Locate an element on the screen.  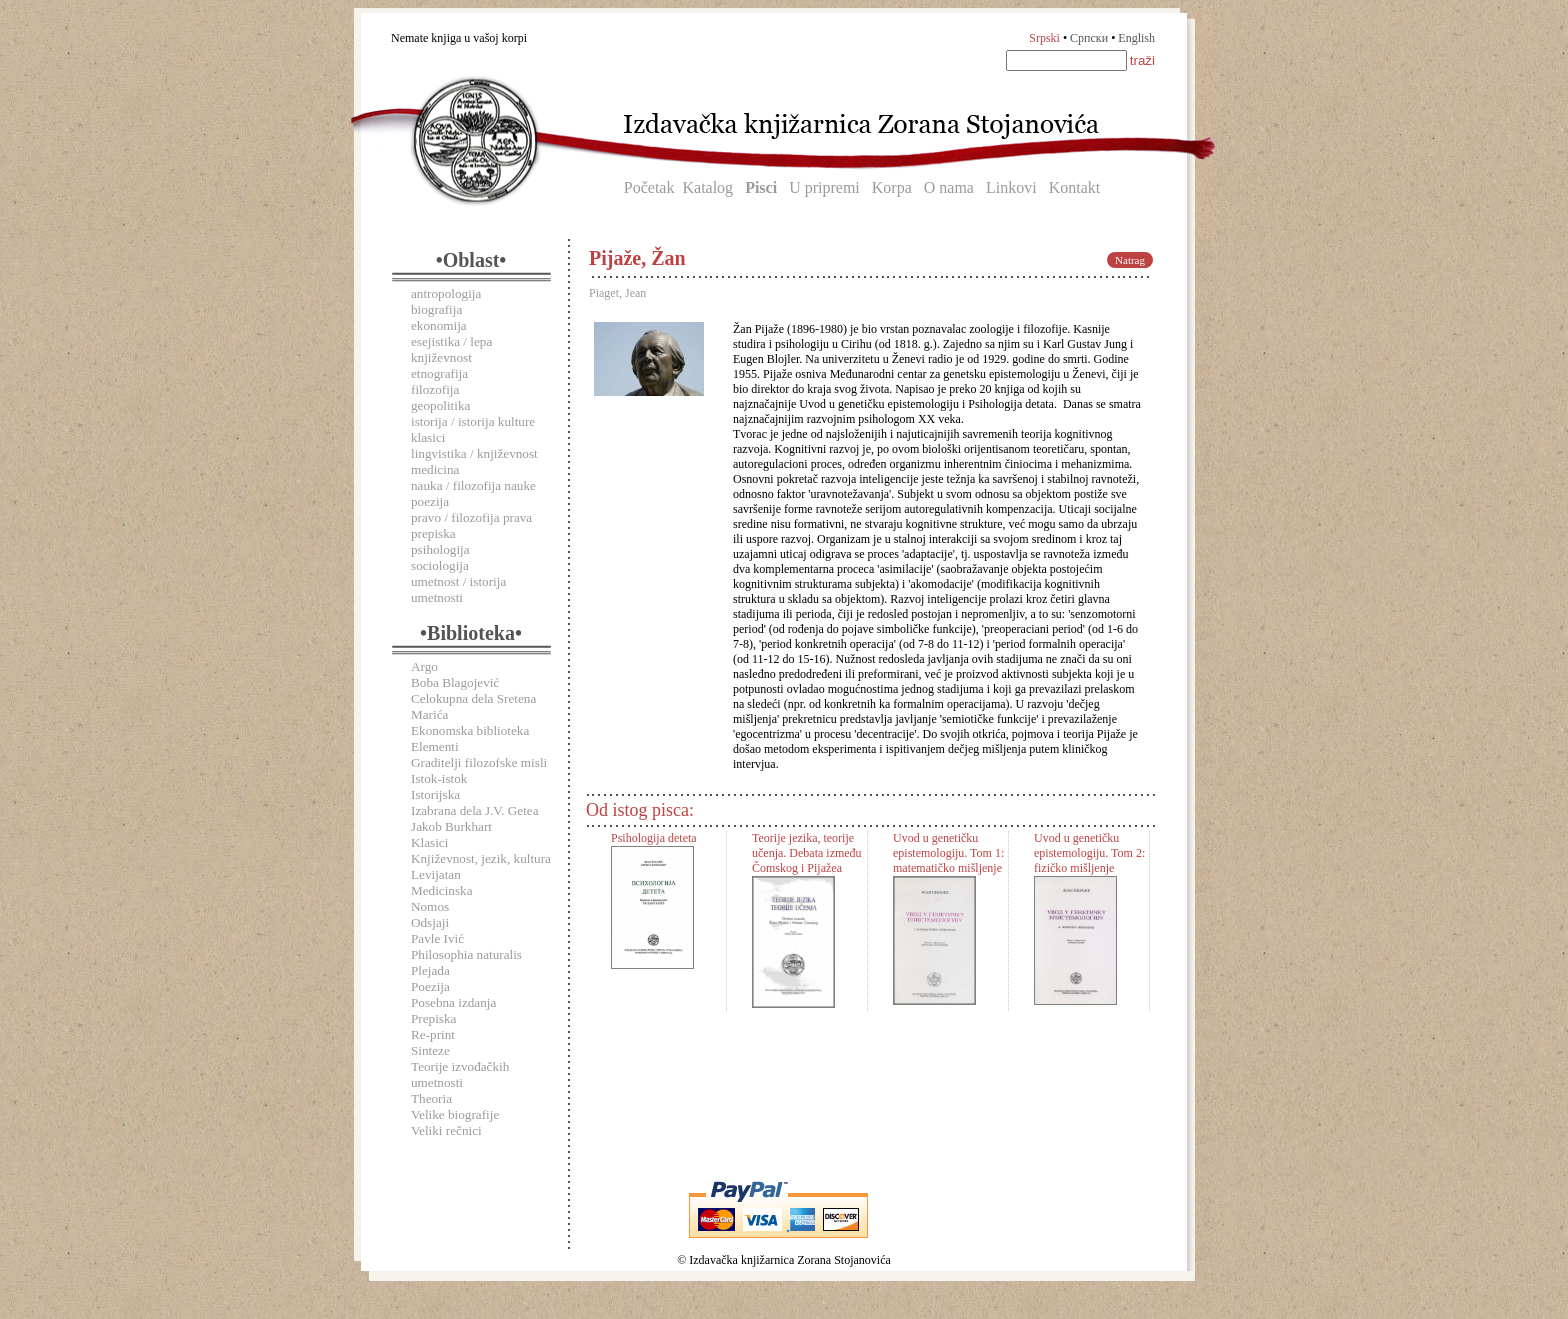
Uvod u genetičku epistemologiju. Tom 2: fizičko mišljenje is located at coordinates (1089, 853).